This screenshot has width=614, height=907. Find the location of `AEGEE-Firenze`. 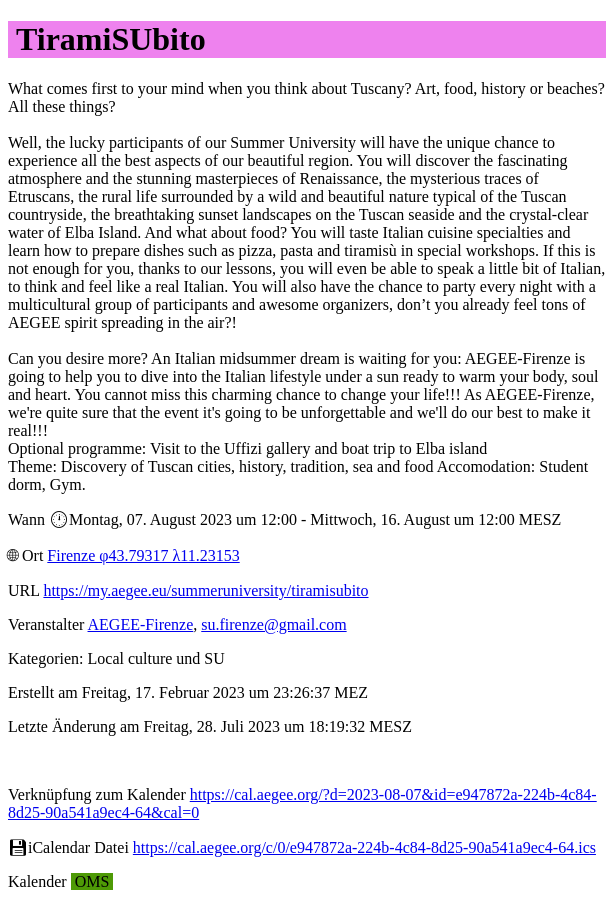

AEGEE-Firenze is located at coordinates (141, 624).